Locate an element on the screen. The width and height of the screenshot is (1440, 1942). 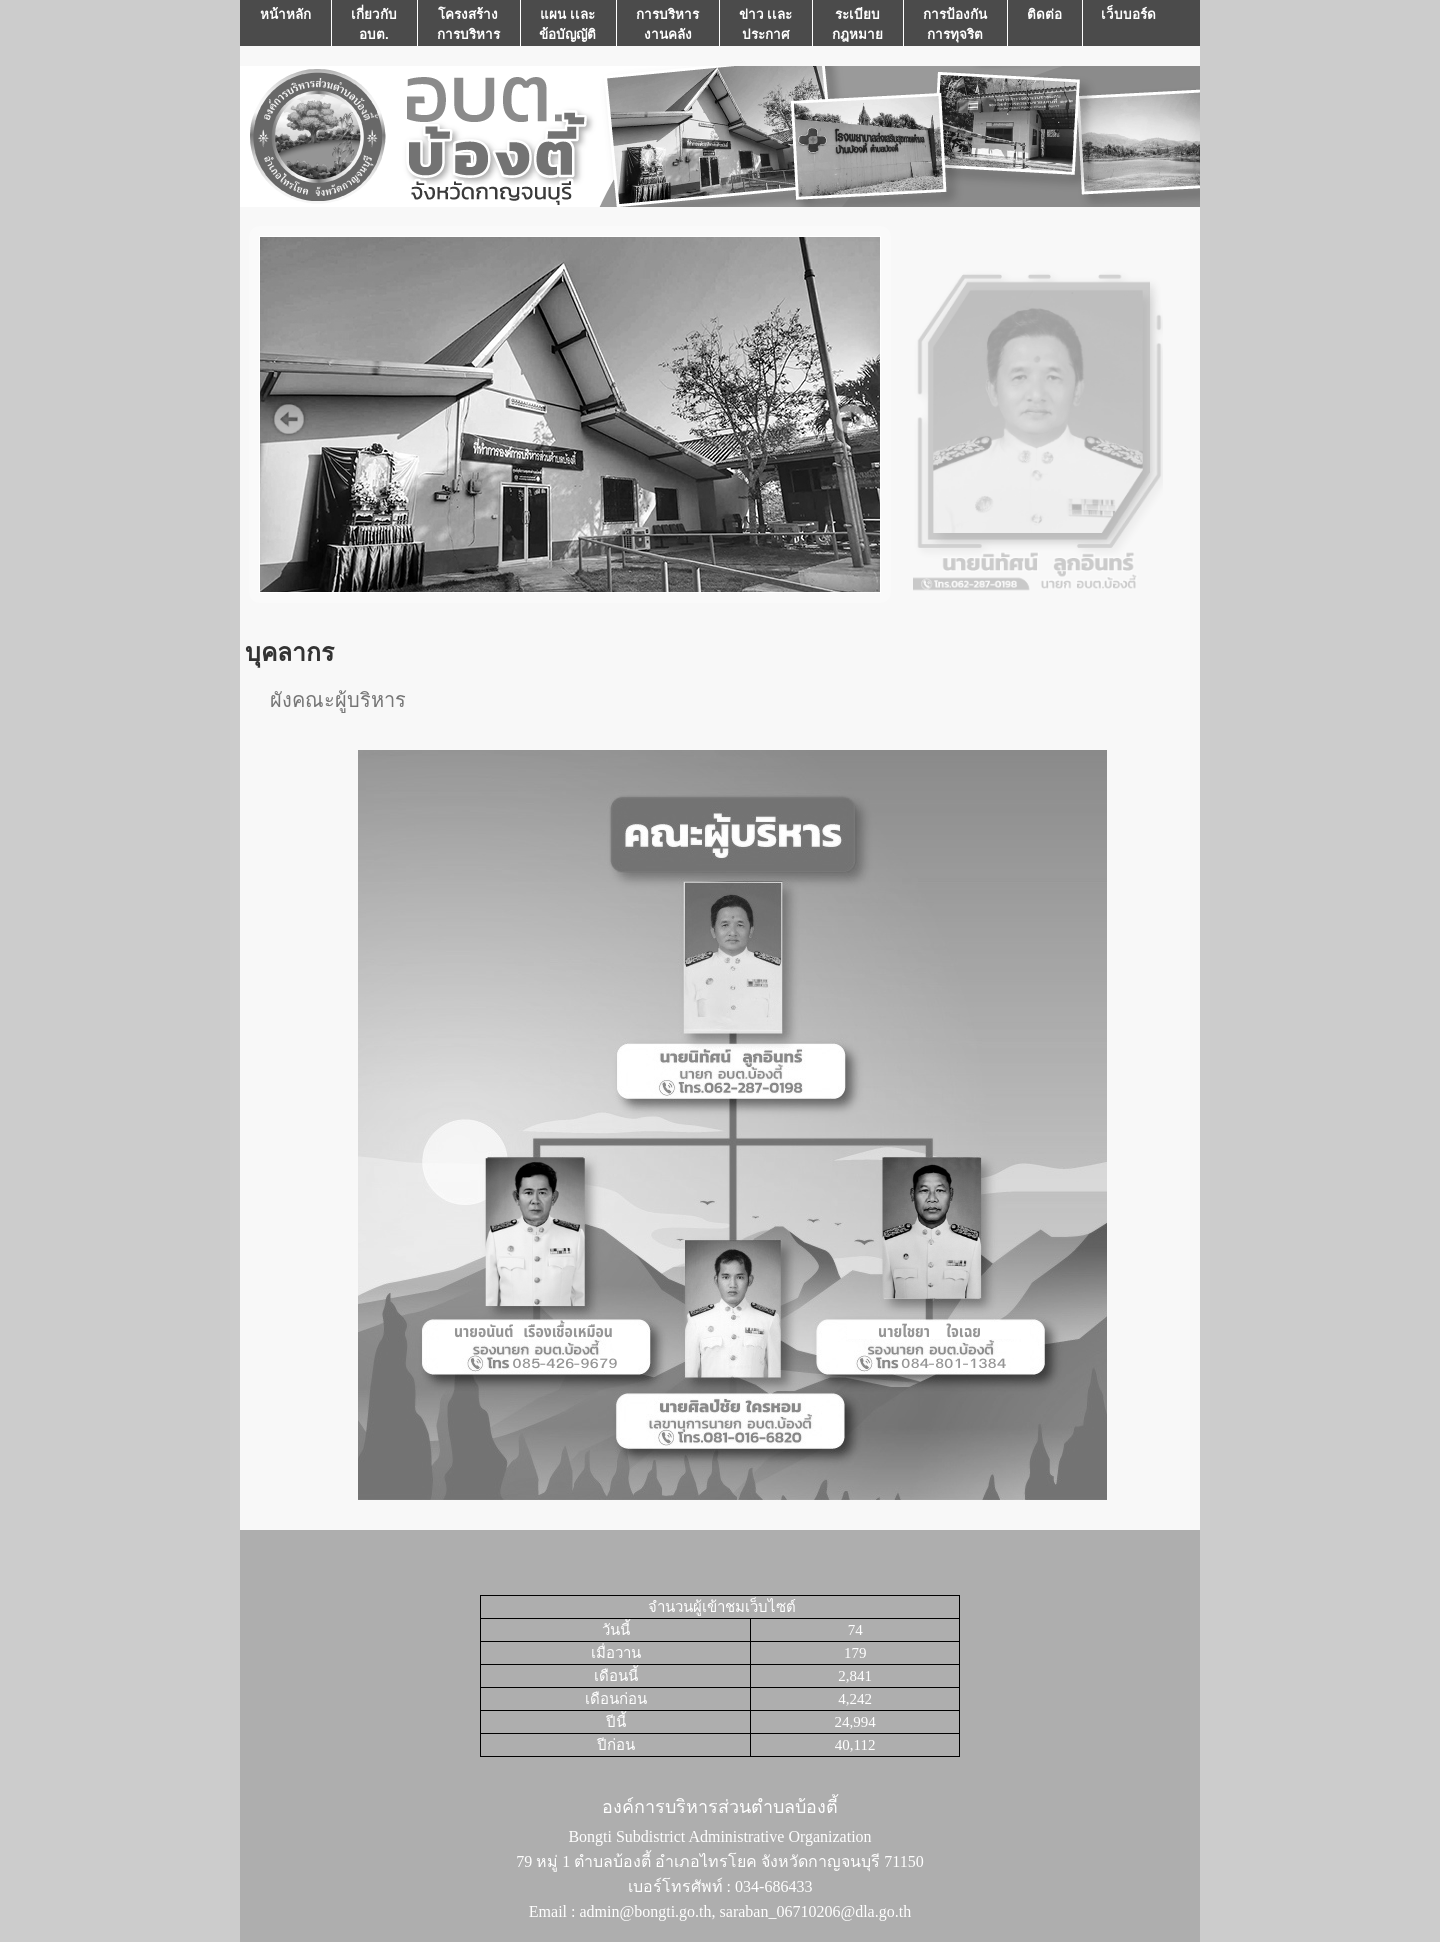
หน้าหลัก is located at coordinates (285, 24).